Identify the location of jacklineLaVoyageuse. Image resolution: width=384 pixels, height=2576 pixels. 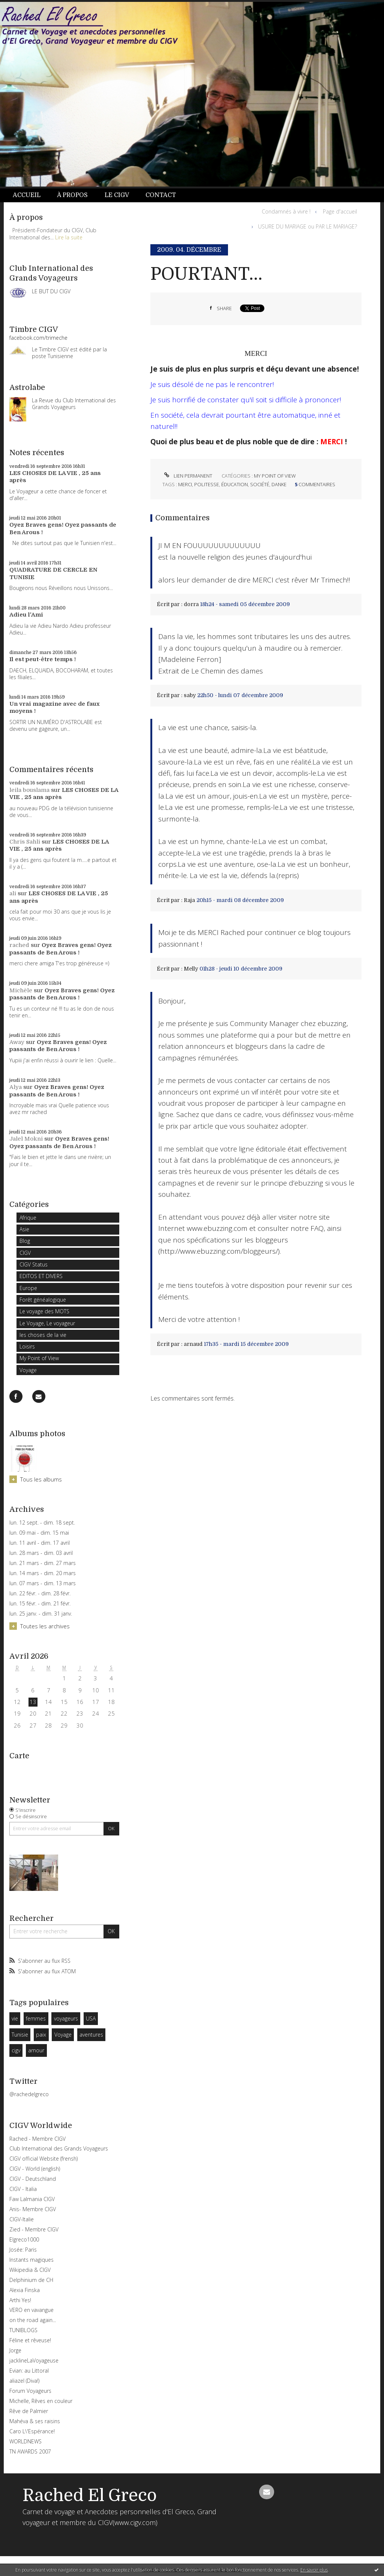
(33, 2360).